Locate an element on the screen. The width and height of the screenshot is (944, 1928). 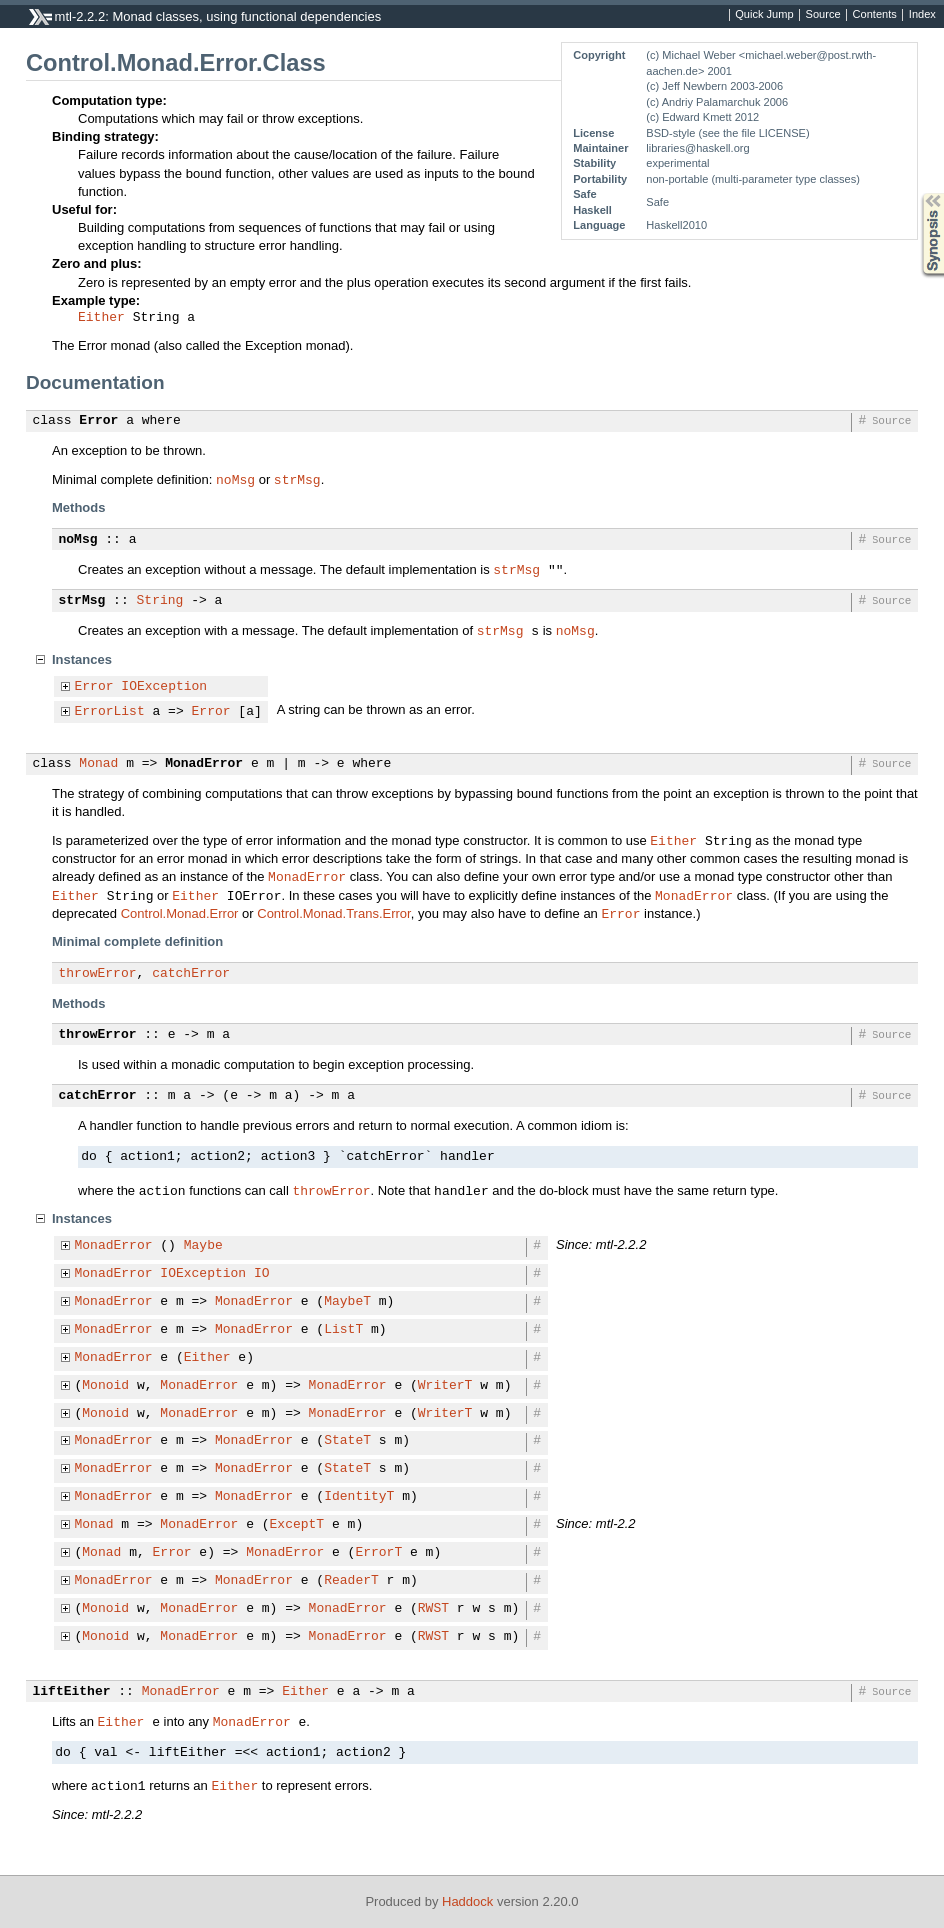
ErrorList is located at coordinates (110, 712).